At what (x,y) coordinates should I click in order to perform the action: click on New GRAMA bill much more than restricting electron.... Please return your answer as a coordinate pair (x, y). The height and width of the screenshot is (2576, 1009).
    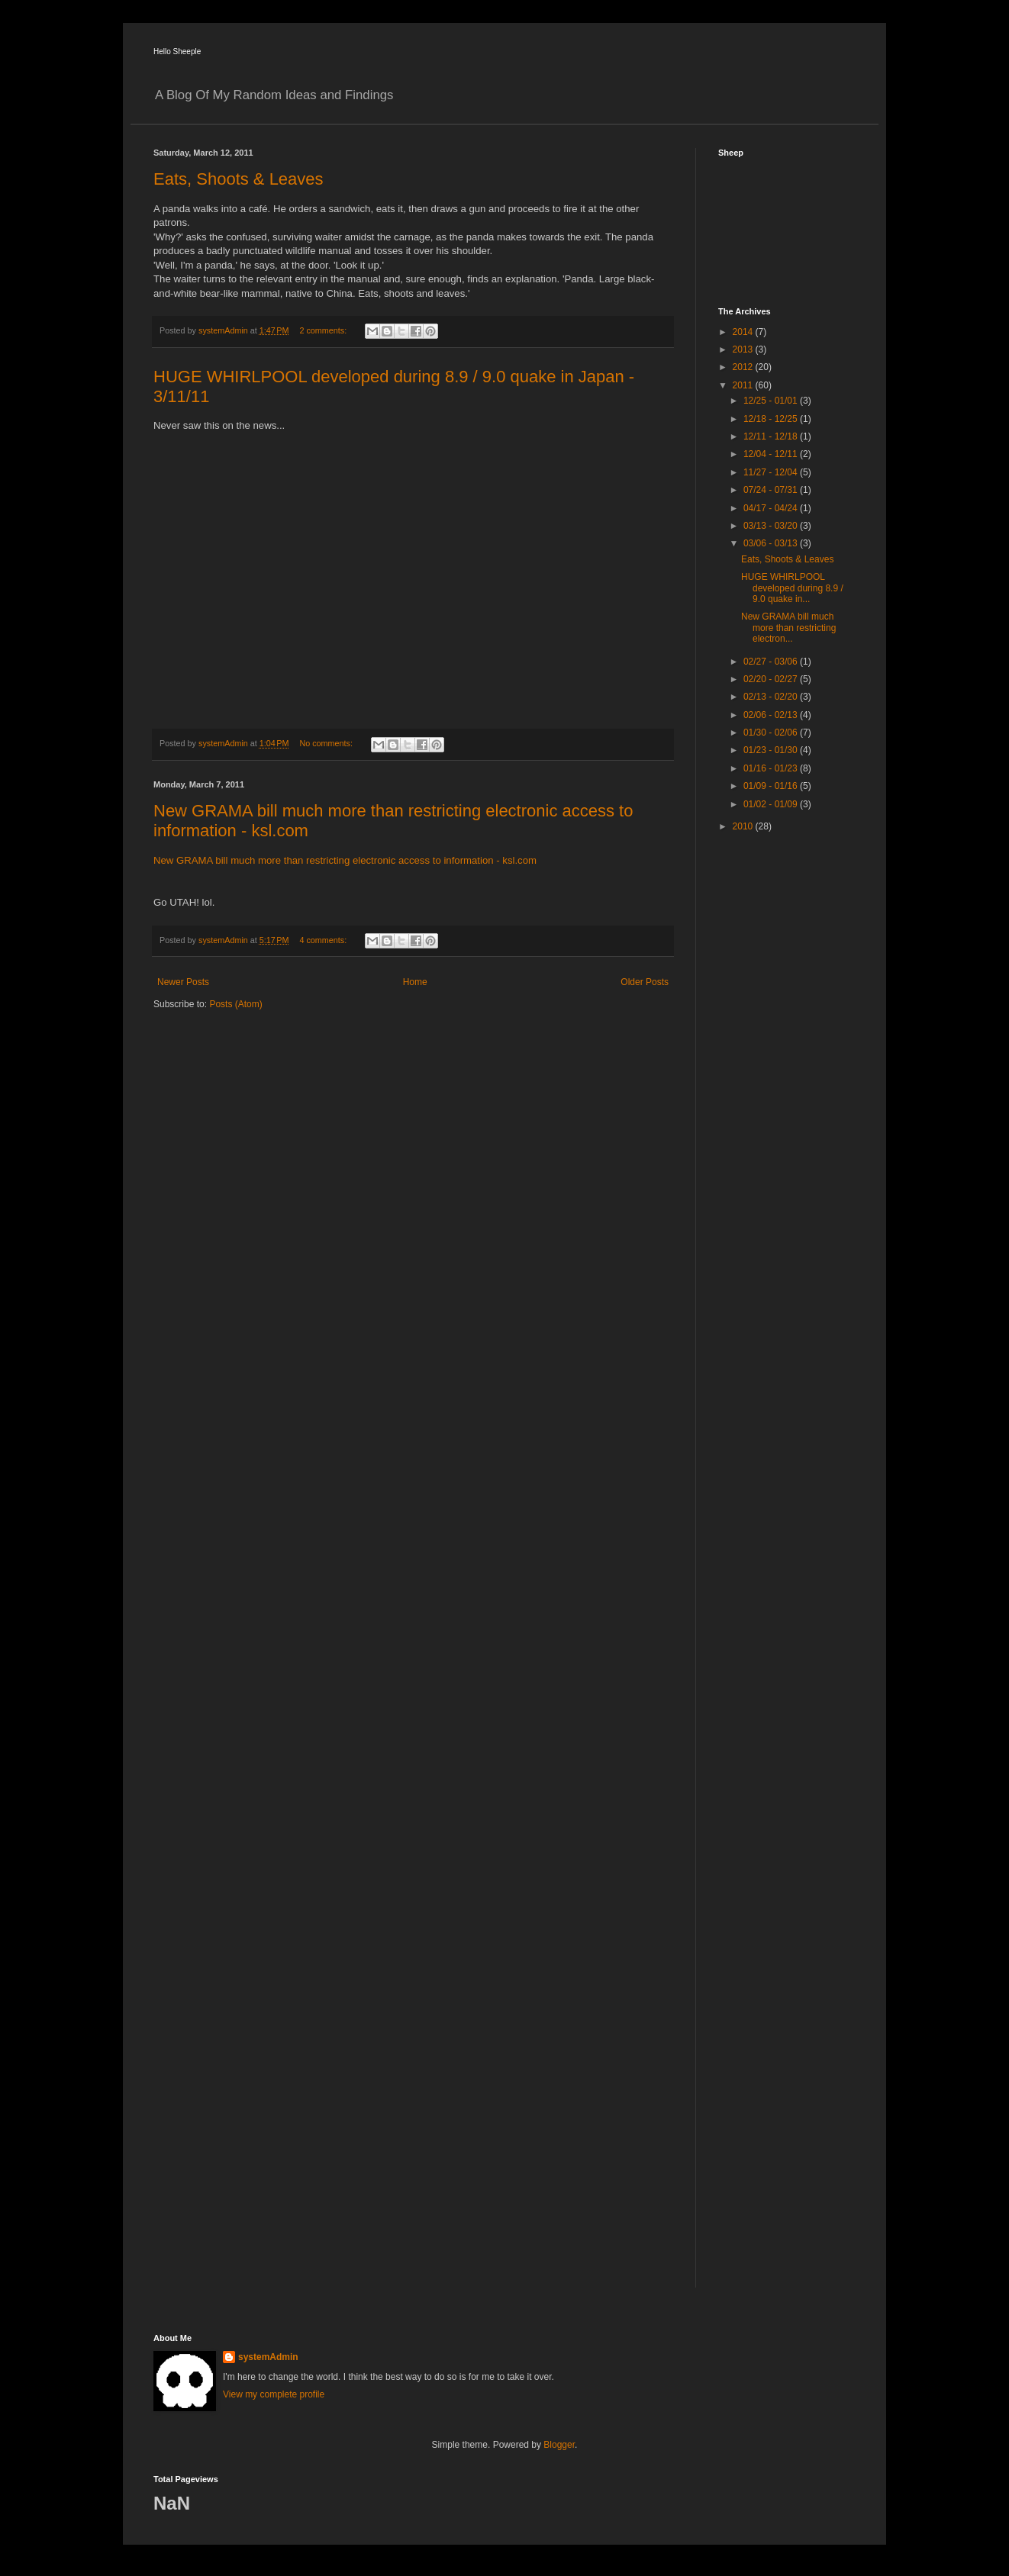
    Looking at the image, I should click on (788, 627).